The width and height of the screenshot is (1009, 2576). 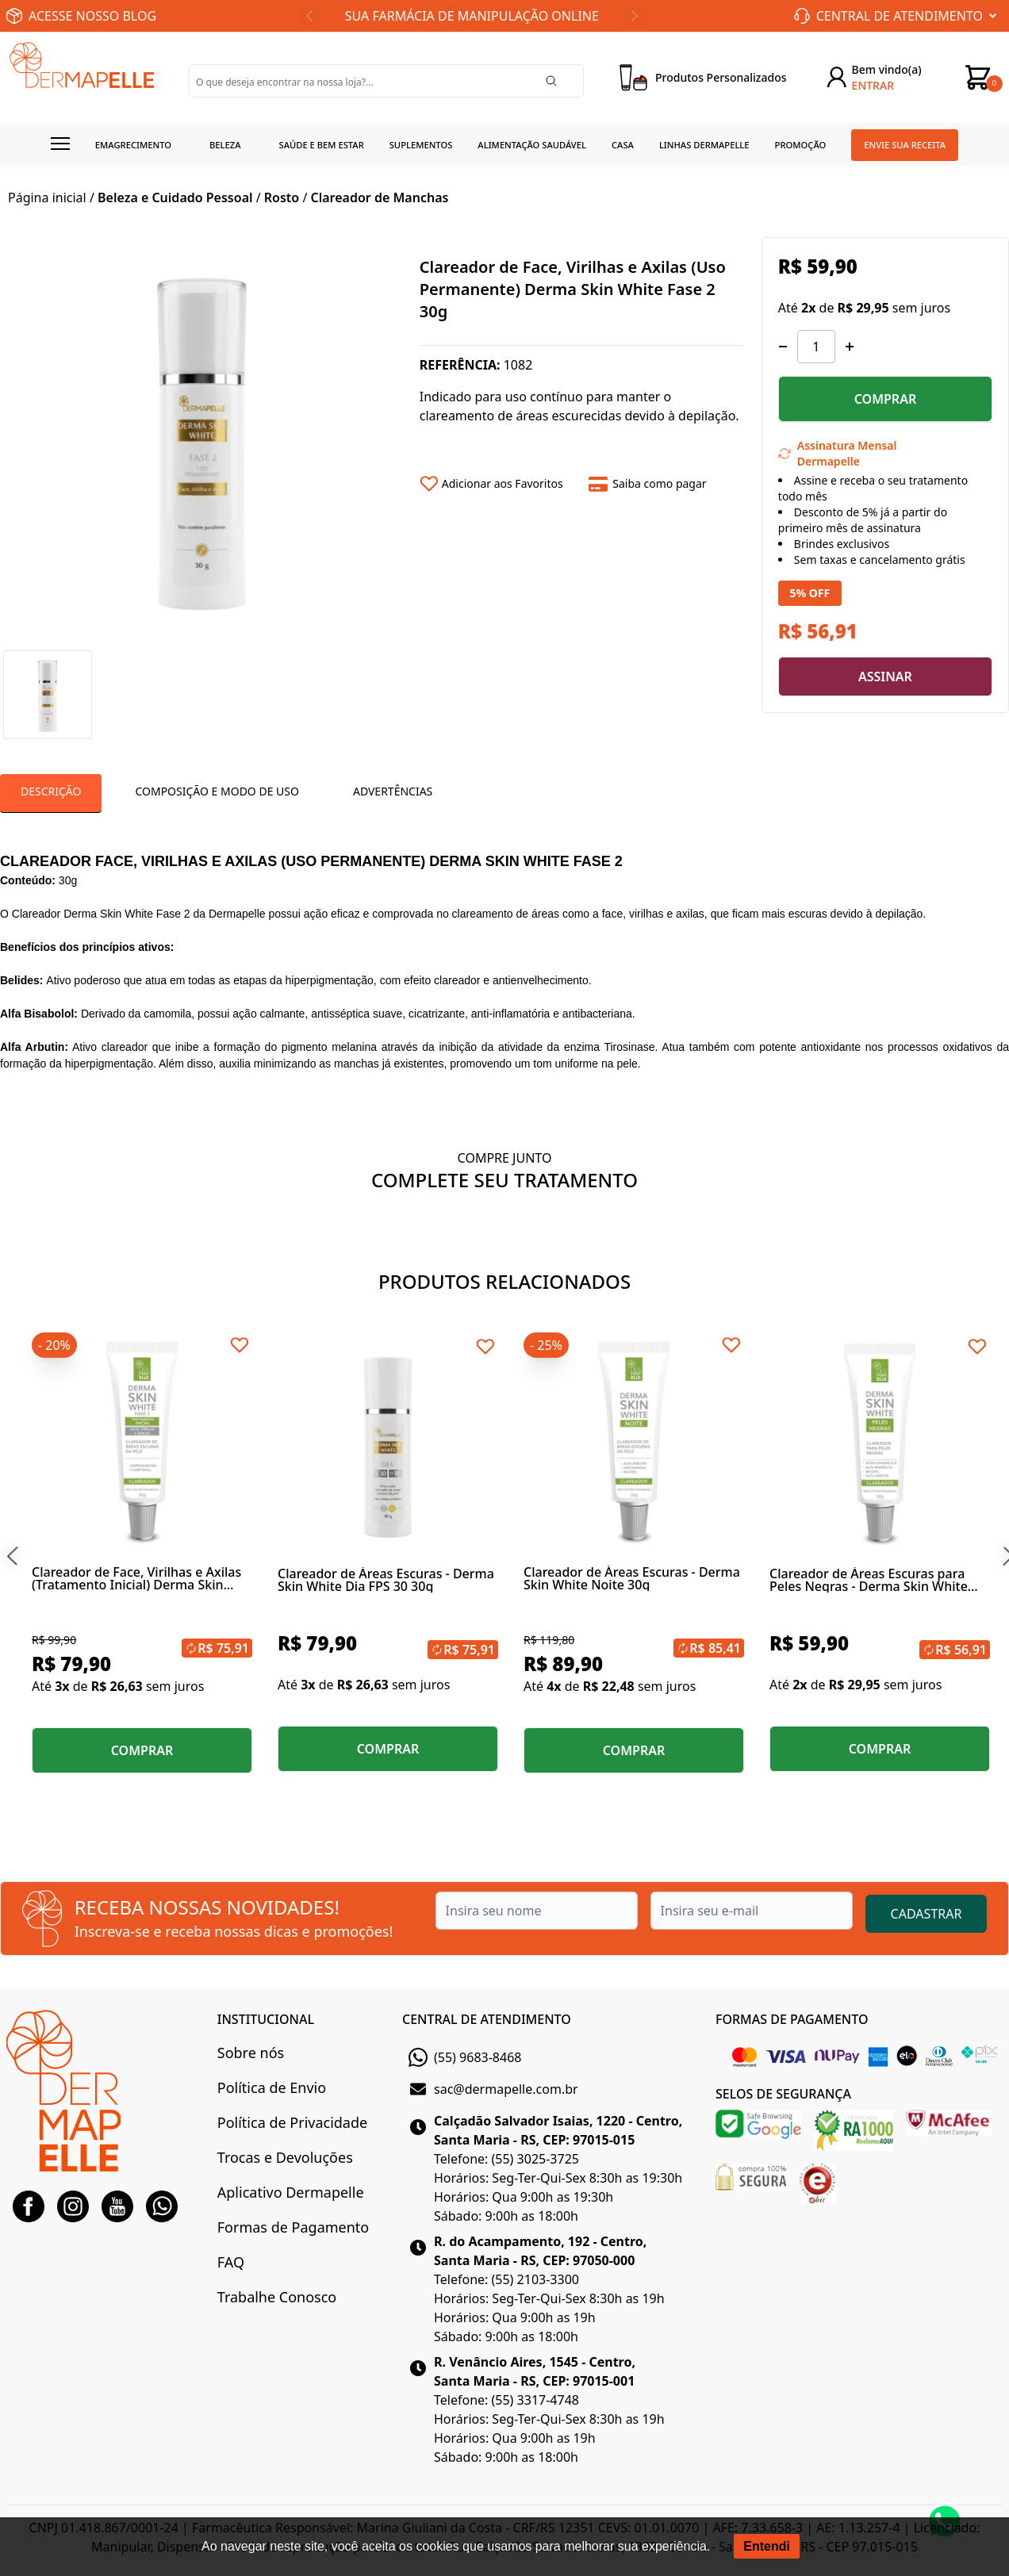 What do you see at coordinates (905, 145) in the screenshot?
I see `Envie sua receita` at bounding box center [905, 145].